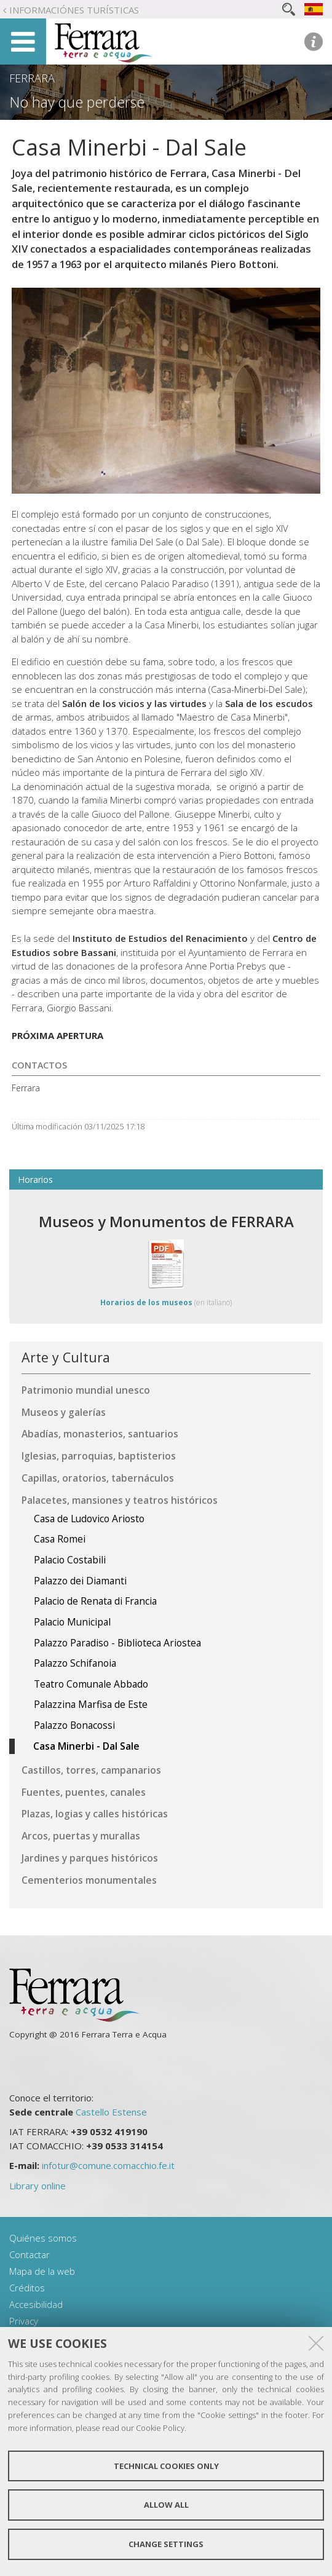 The height and width of the screenshot is (2576, 332). What do you see at coordinates (23, 2321) in the screenshot?
I see `Privacy` at bounding box center [23, 2321].